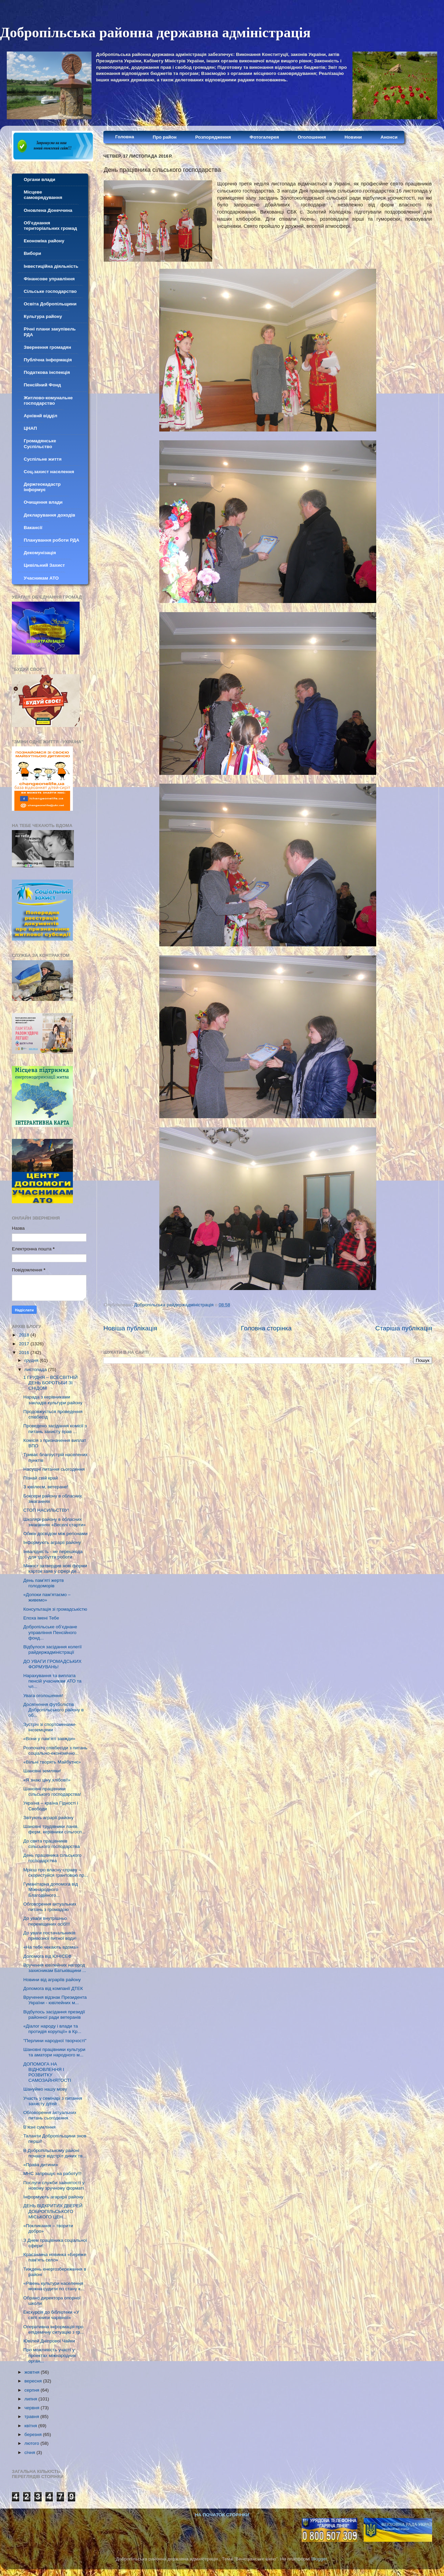  I want to click on Гуманітарна допомога від Міжнародного Благодійного..., so click(50, 1889).